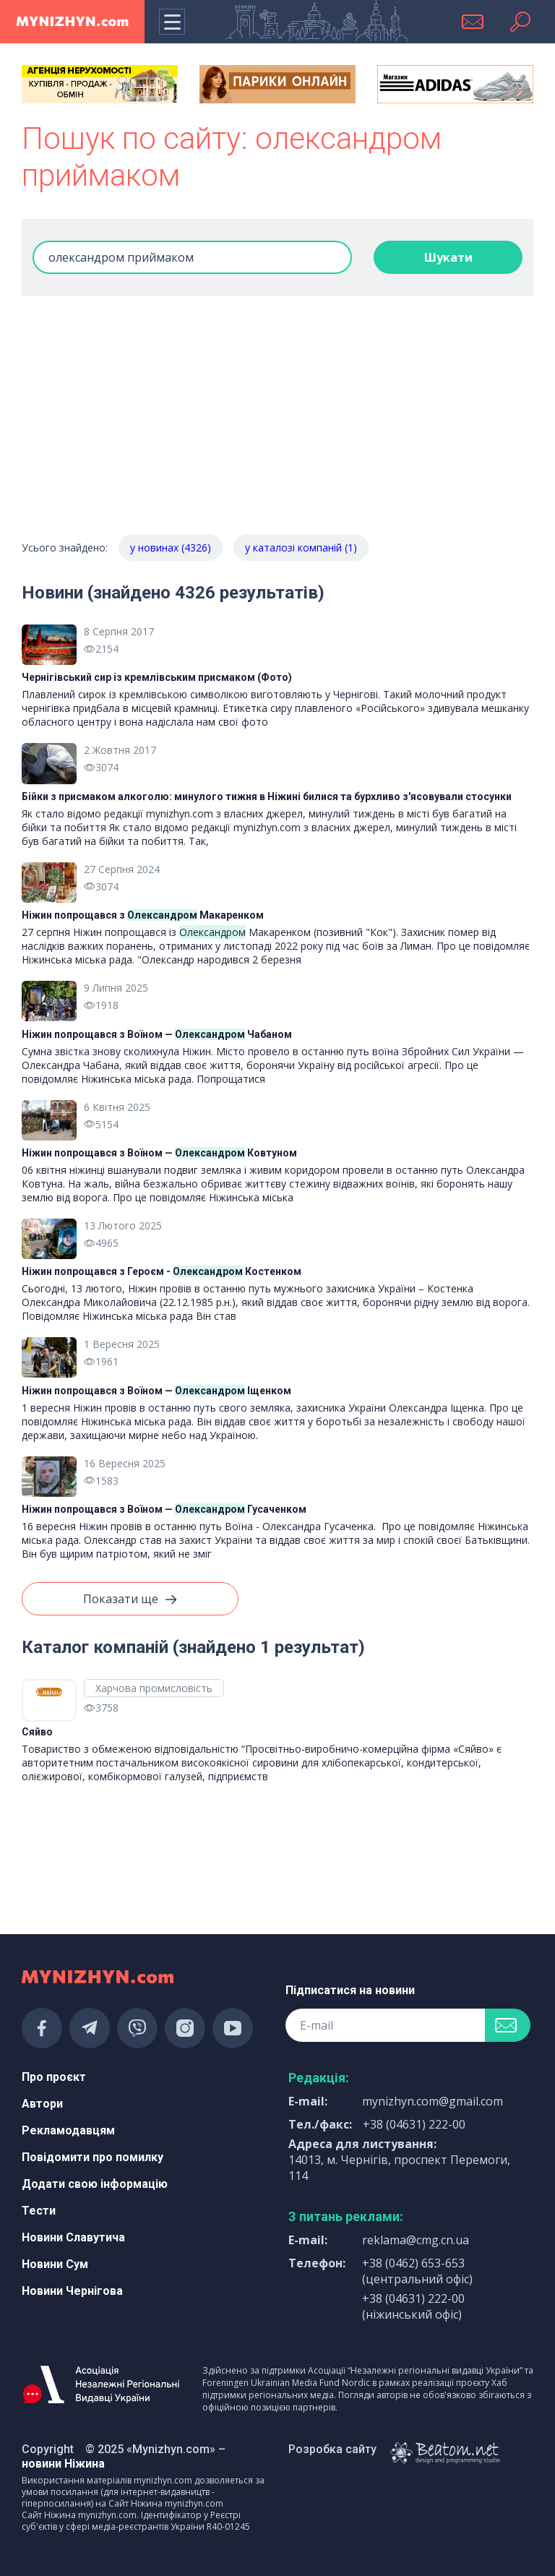 The image size is (555, 2576). Describe the element at coordinates (170, 547) in the screenshot. I see `у новинах (4326)` at that location.